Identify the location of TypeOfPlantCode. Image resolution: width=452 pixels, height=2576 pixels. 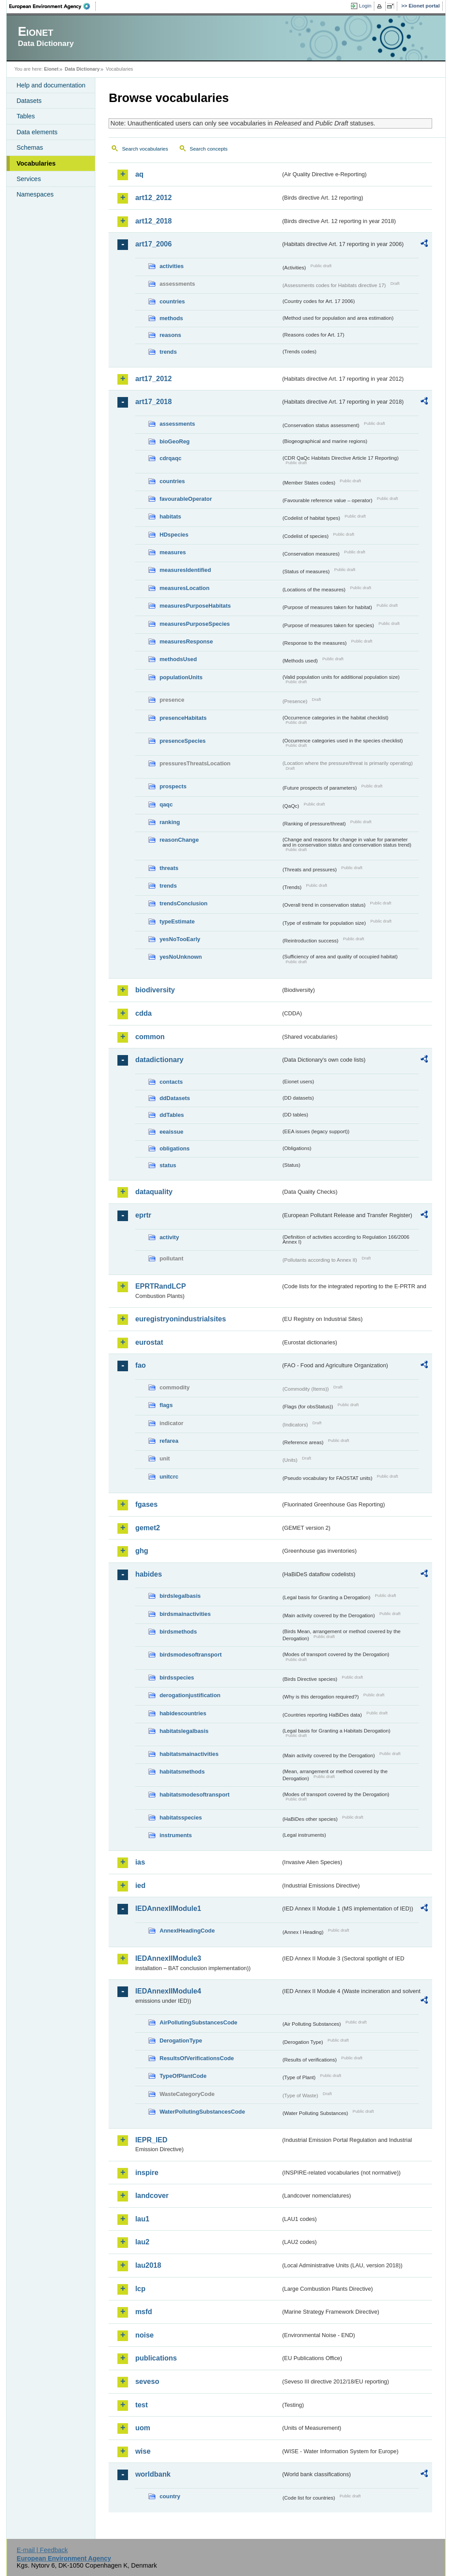
(182, 2076).